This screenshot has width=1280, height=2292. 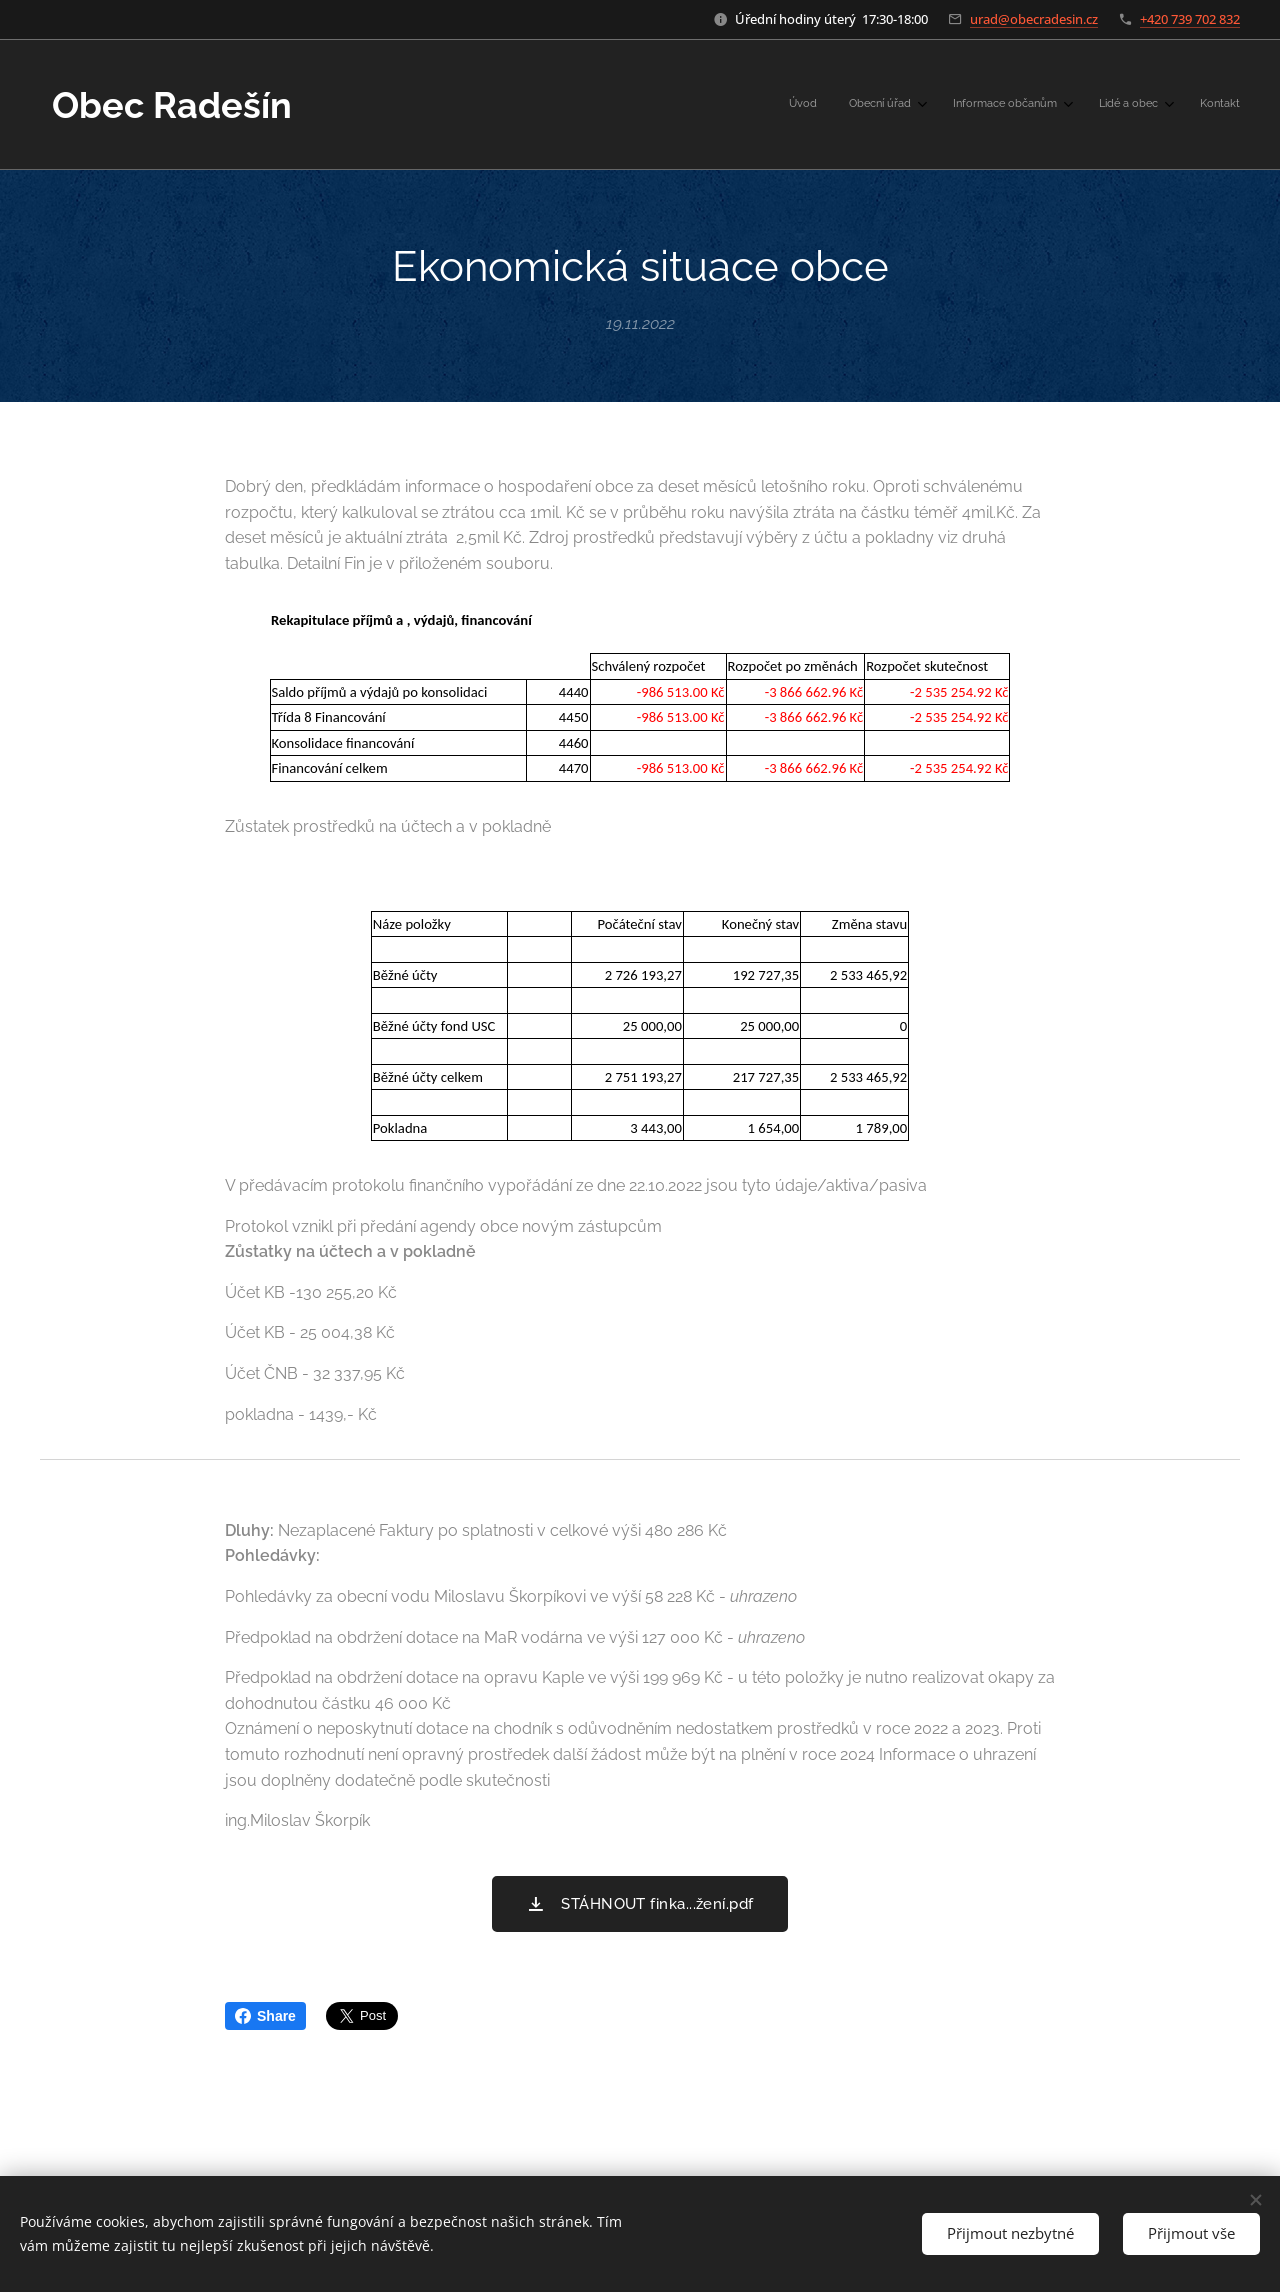 What do you see at coordinates (1034, 19) in the screenshot?
I see `urad@obecradesin.cz` at bounding box center [1034, 19].